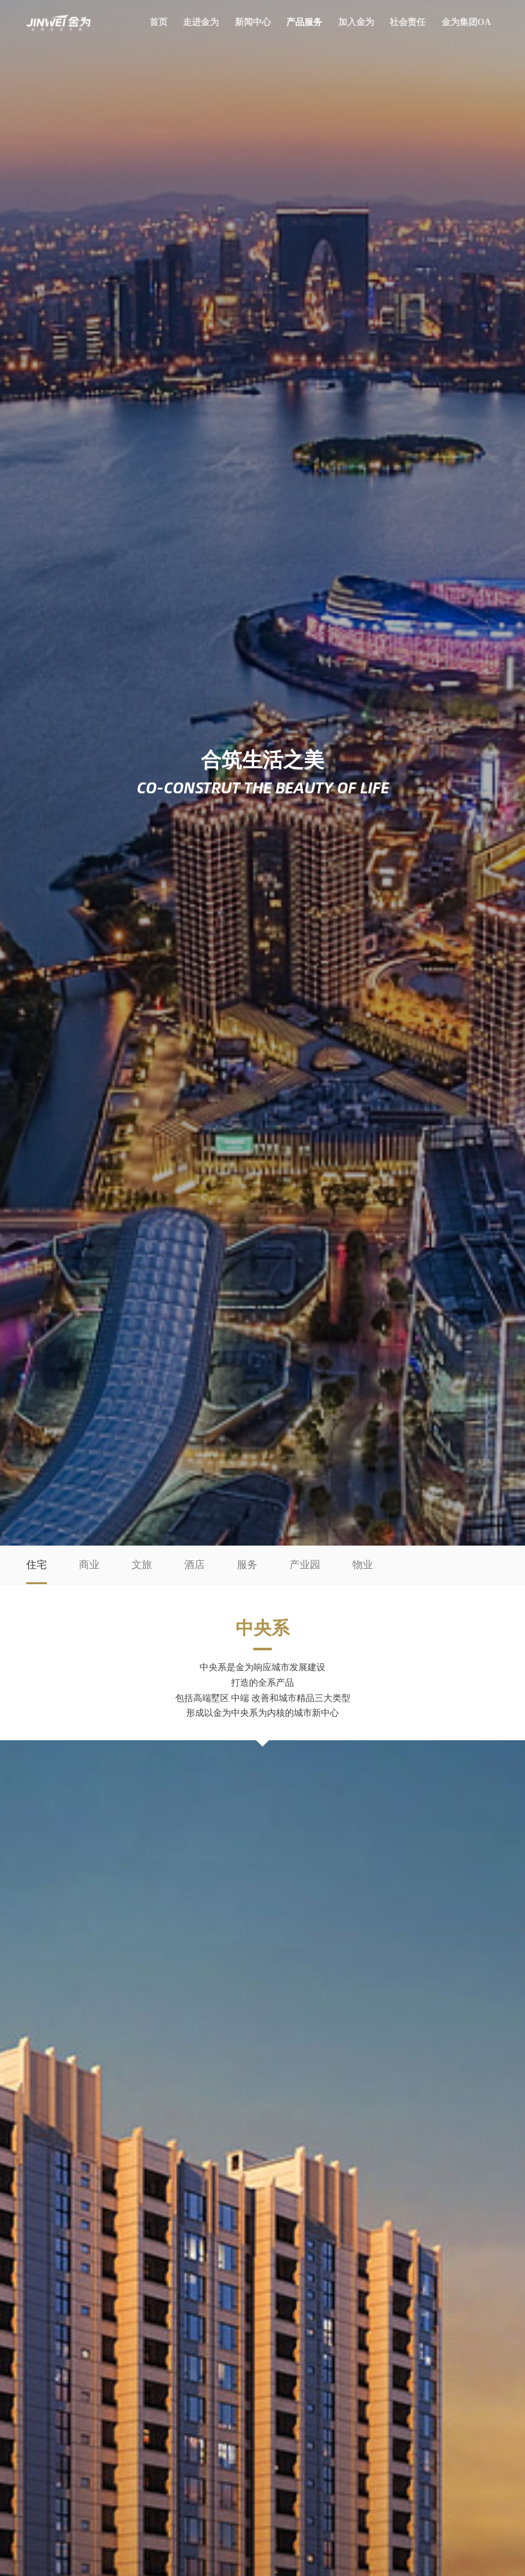  Describe the element at coordinates (36, 1564) in the screenshot. I see `住宅` at that location.